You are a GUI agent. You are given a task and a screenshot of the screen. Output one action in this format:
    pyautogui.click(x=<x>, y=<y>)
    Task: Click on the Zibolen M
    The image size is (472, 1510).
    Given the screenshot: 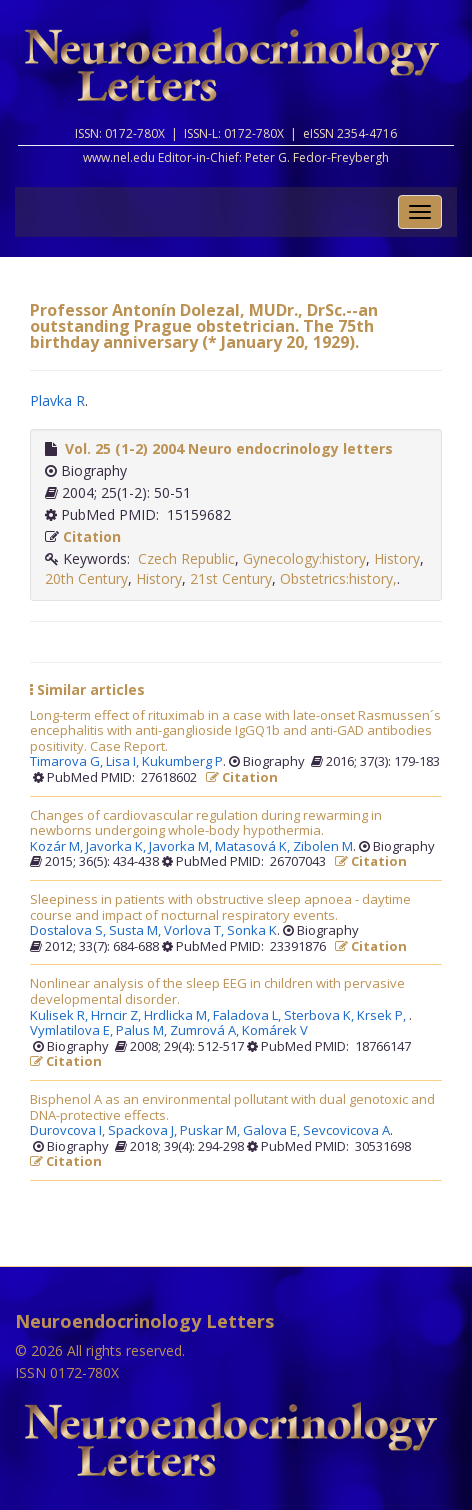 What is the action you would take?
    pyautogui.click(x=323, y=847)
    